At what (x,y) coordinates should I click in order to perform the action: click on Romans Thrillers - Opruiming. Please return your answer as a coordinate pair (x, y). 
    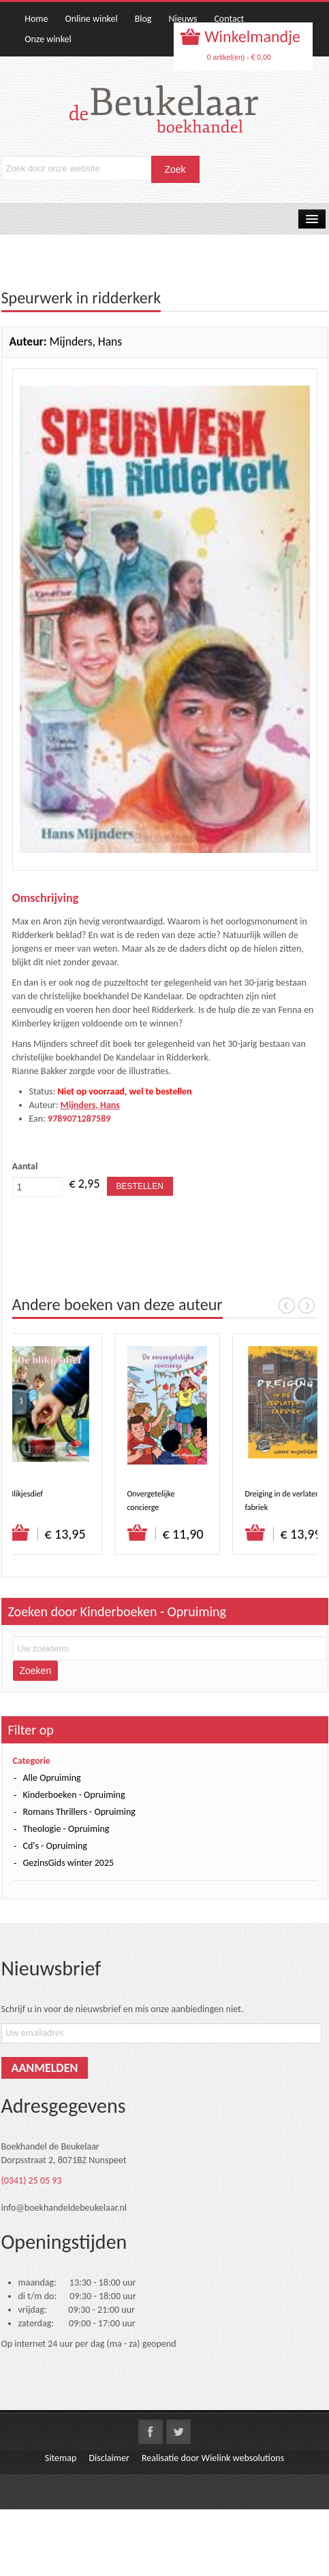
    Looking at the image, I should click on (79, 1812).